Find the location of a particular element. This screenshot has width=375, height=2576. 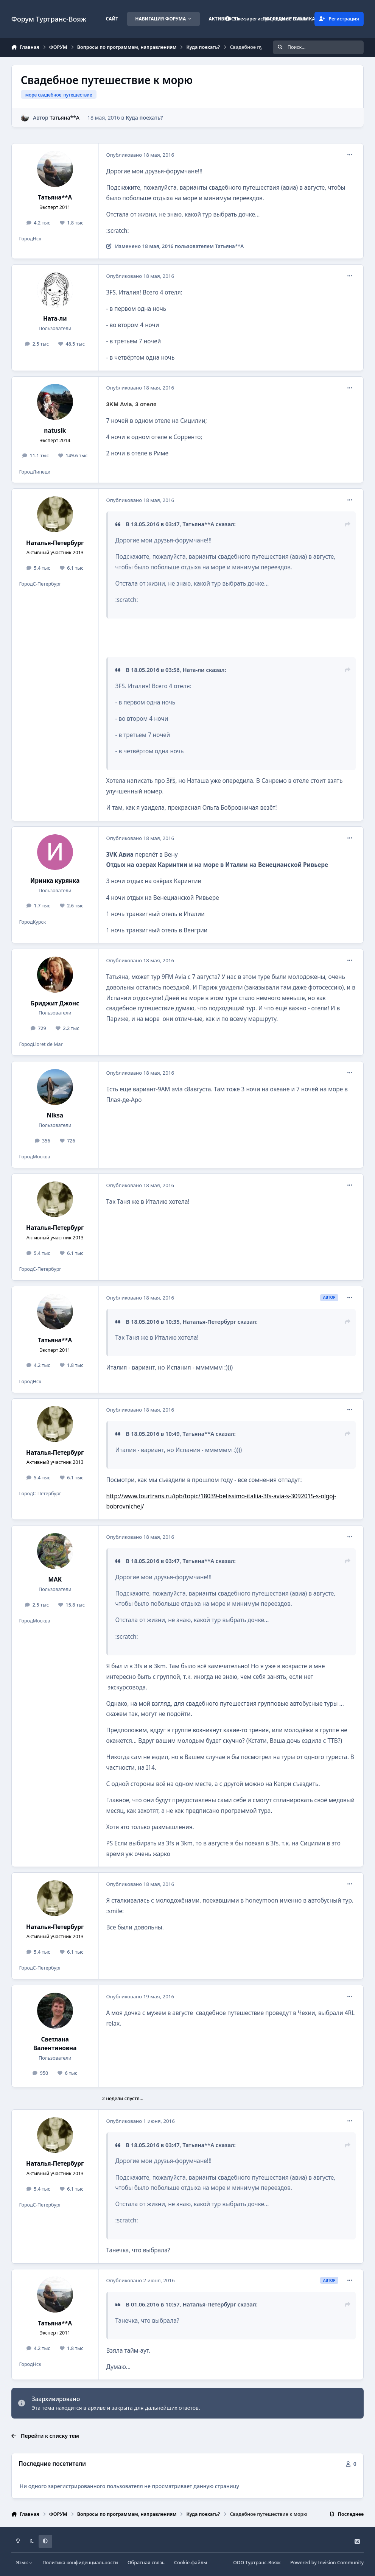

Светлана Валентиновна is located at coordinates (54, 2043).